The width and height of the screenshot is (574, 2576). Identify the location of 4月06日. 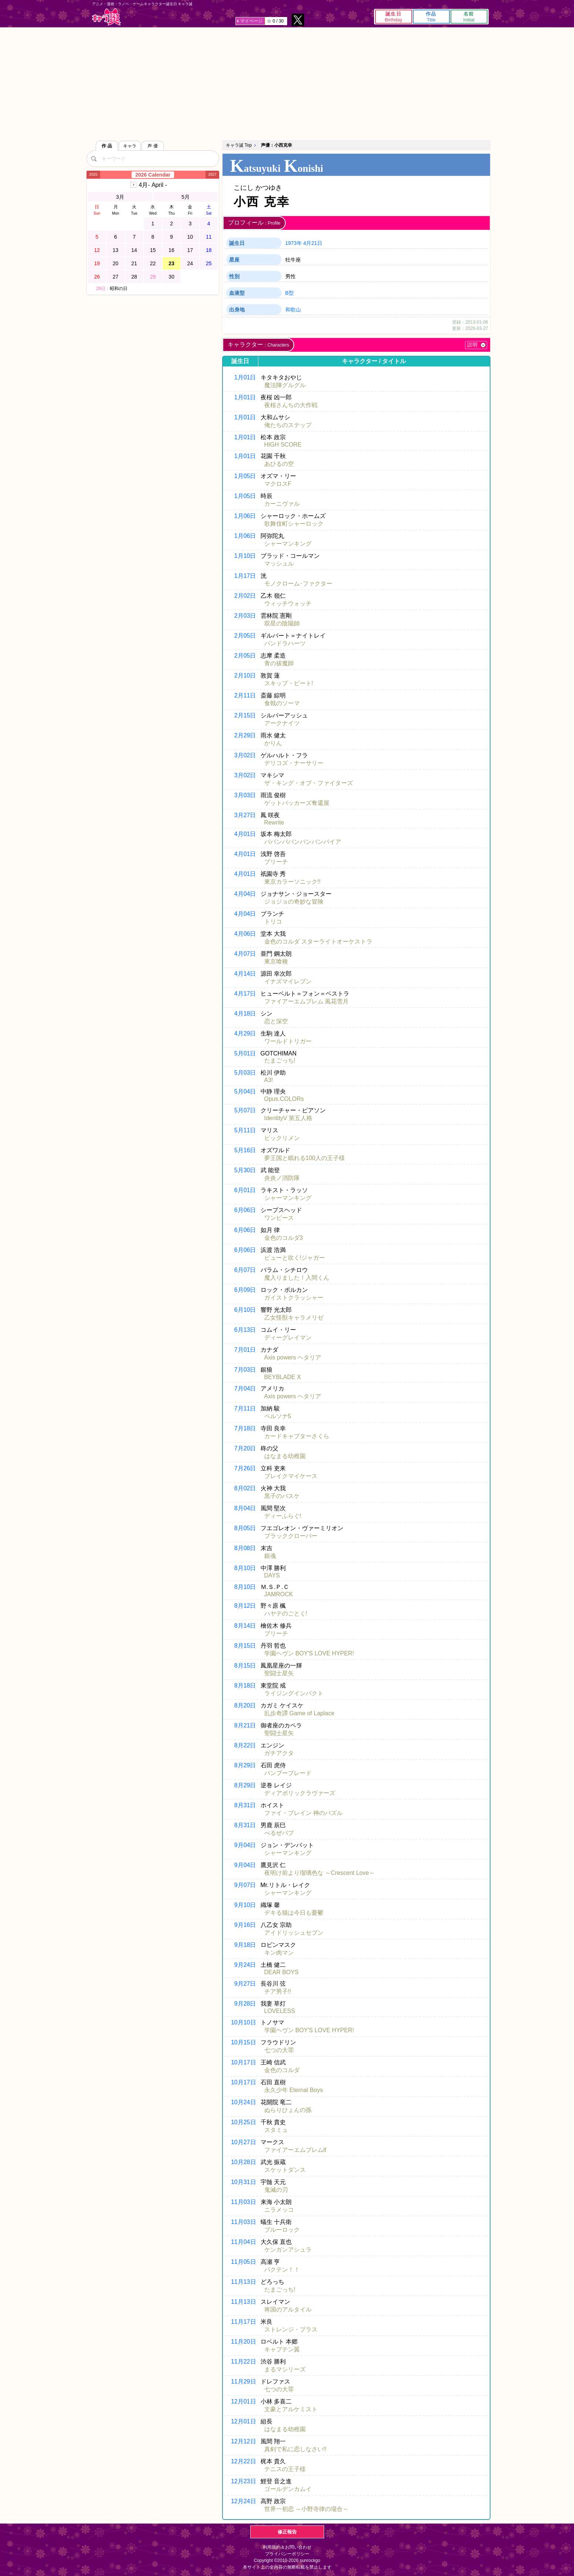
(245, 934).